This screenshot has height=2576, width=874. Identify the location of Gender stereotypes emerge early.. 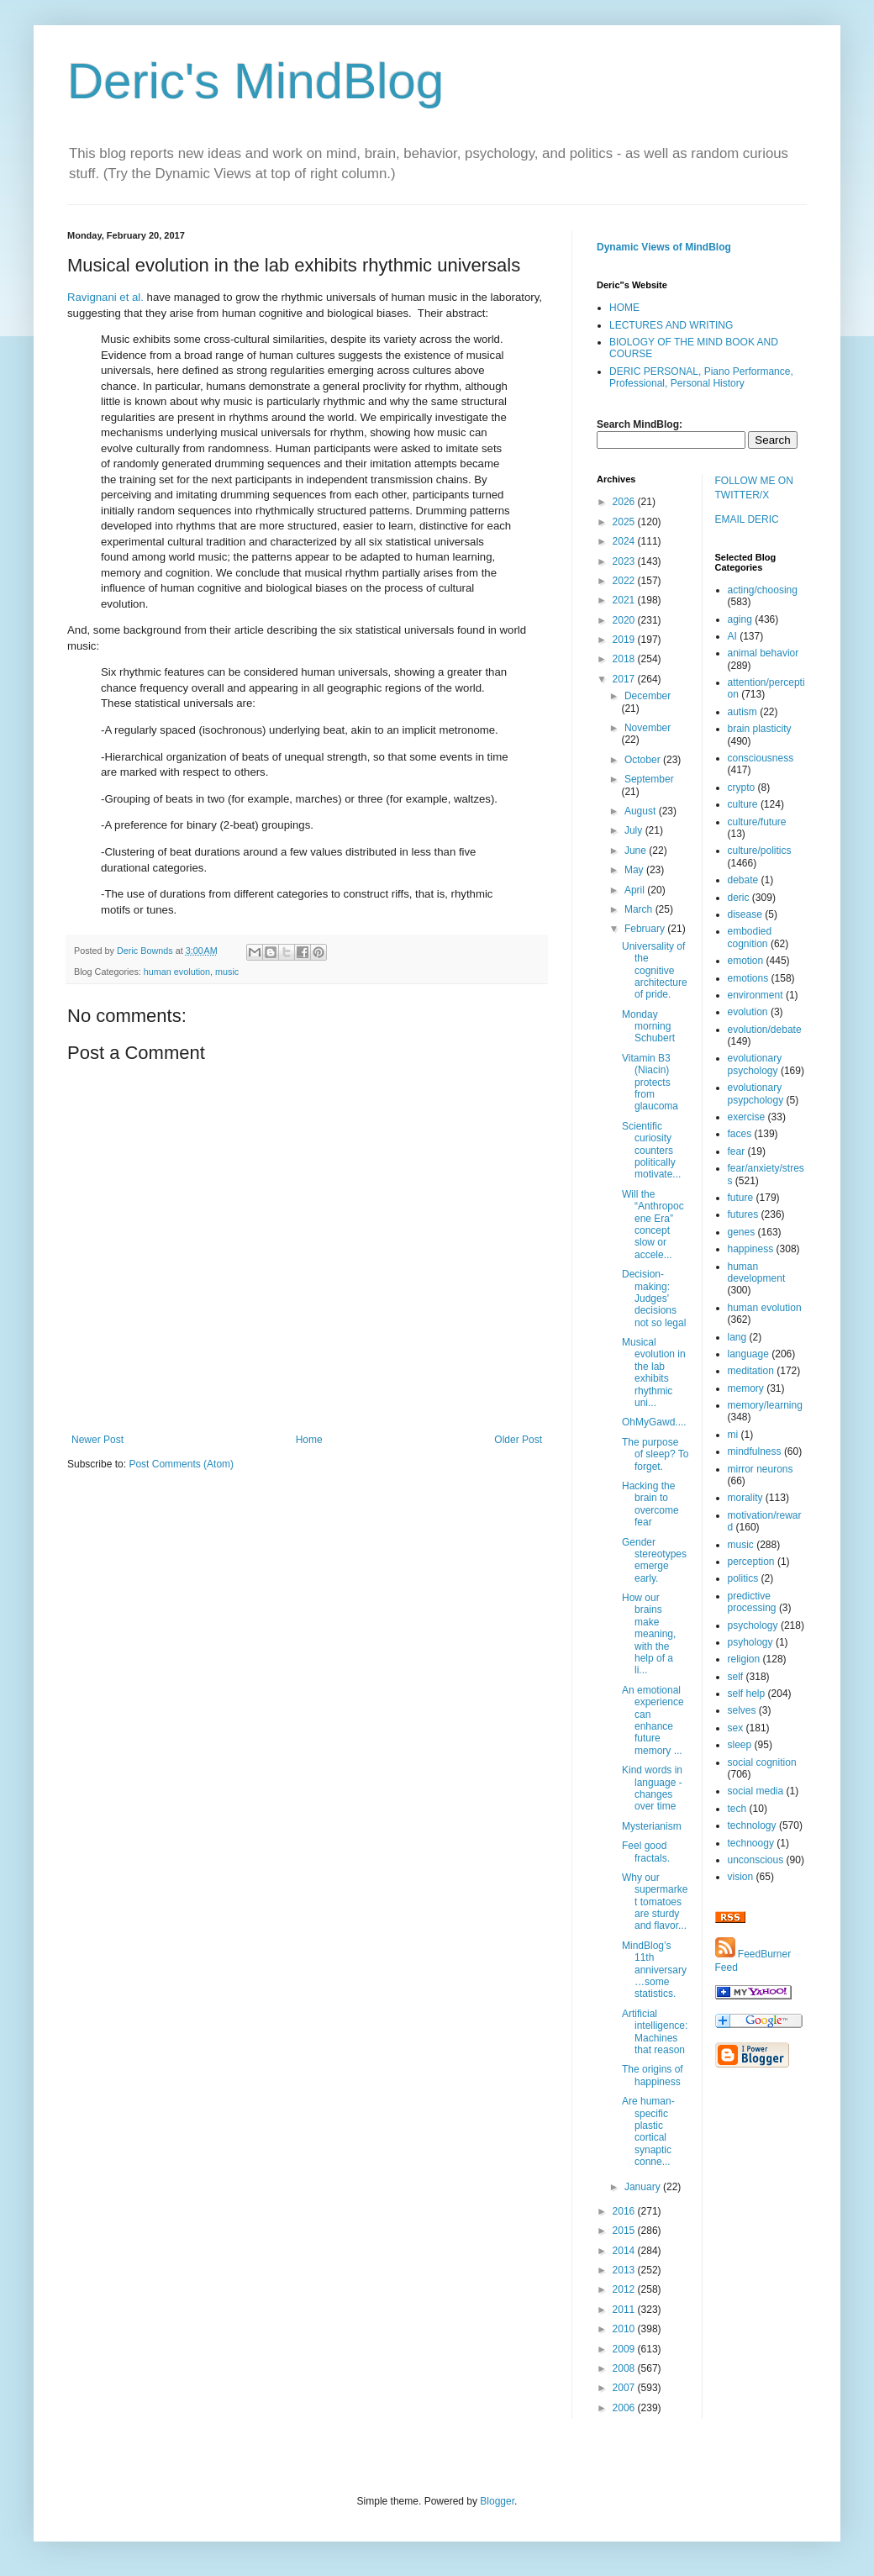
(654, 1560).